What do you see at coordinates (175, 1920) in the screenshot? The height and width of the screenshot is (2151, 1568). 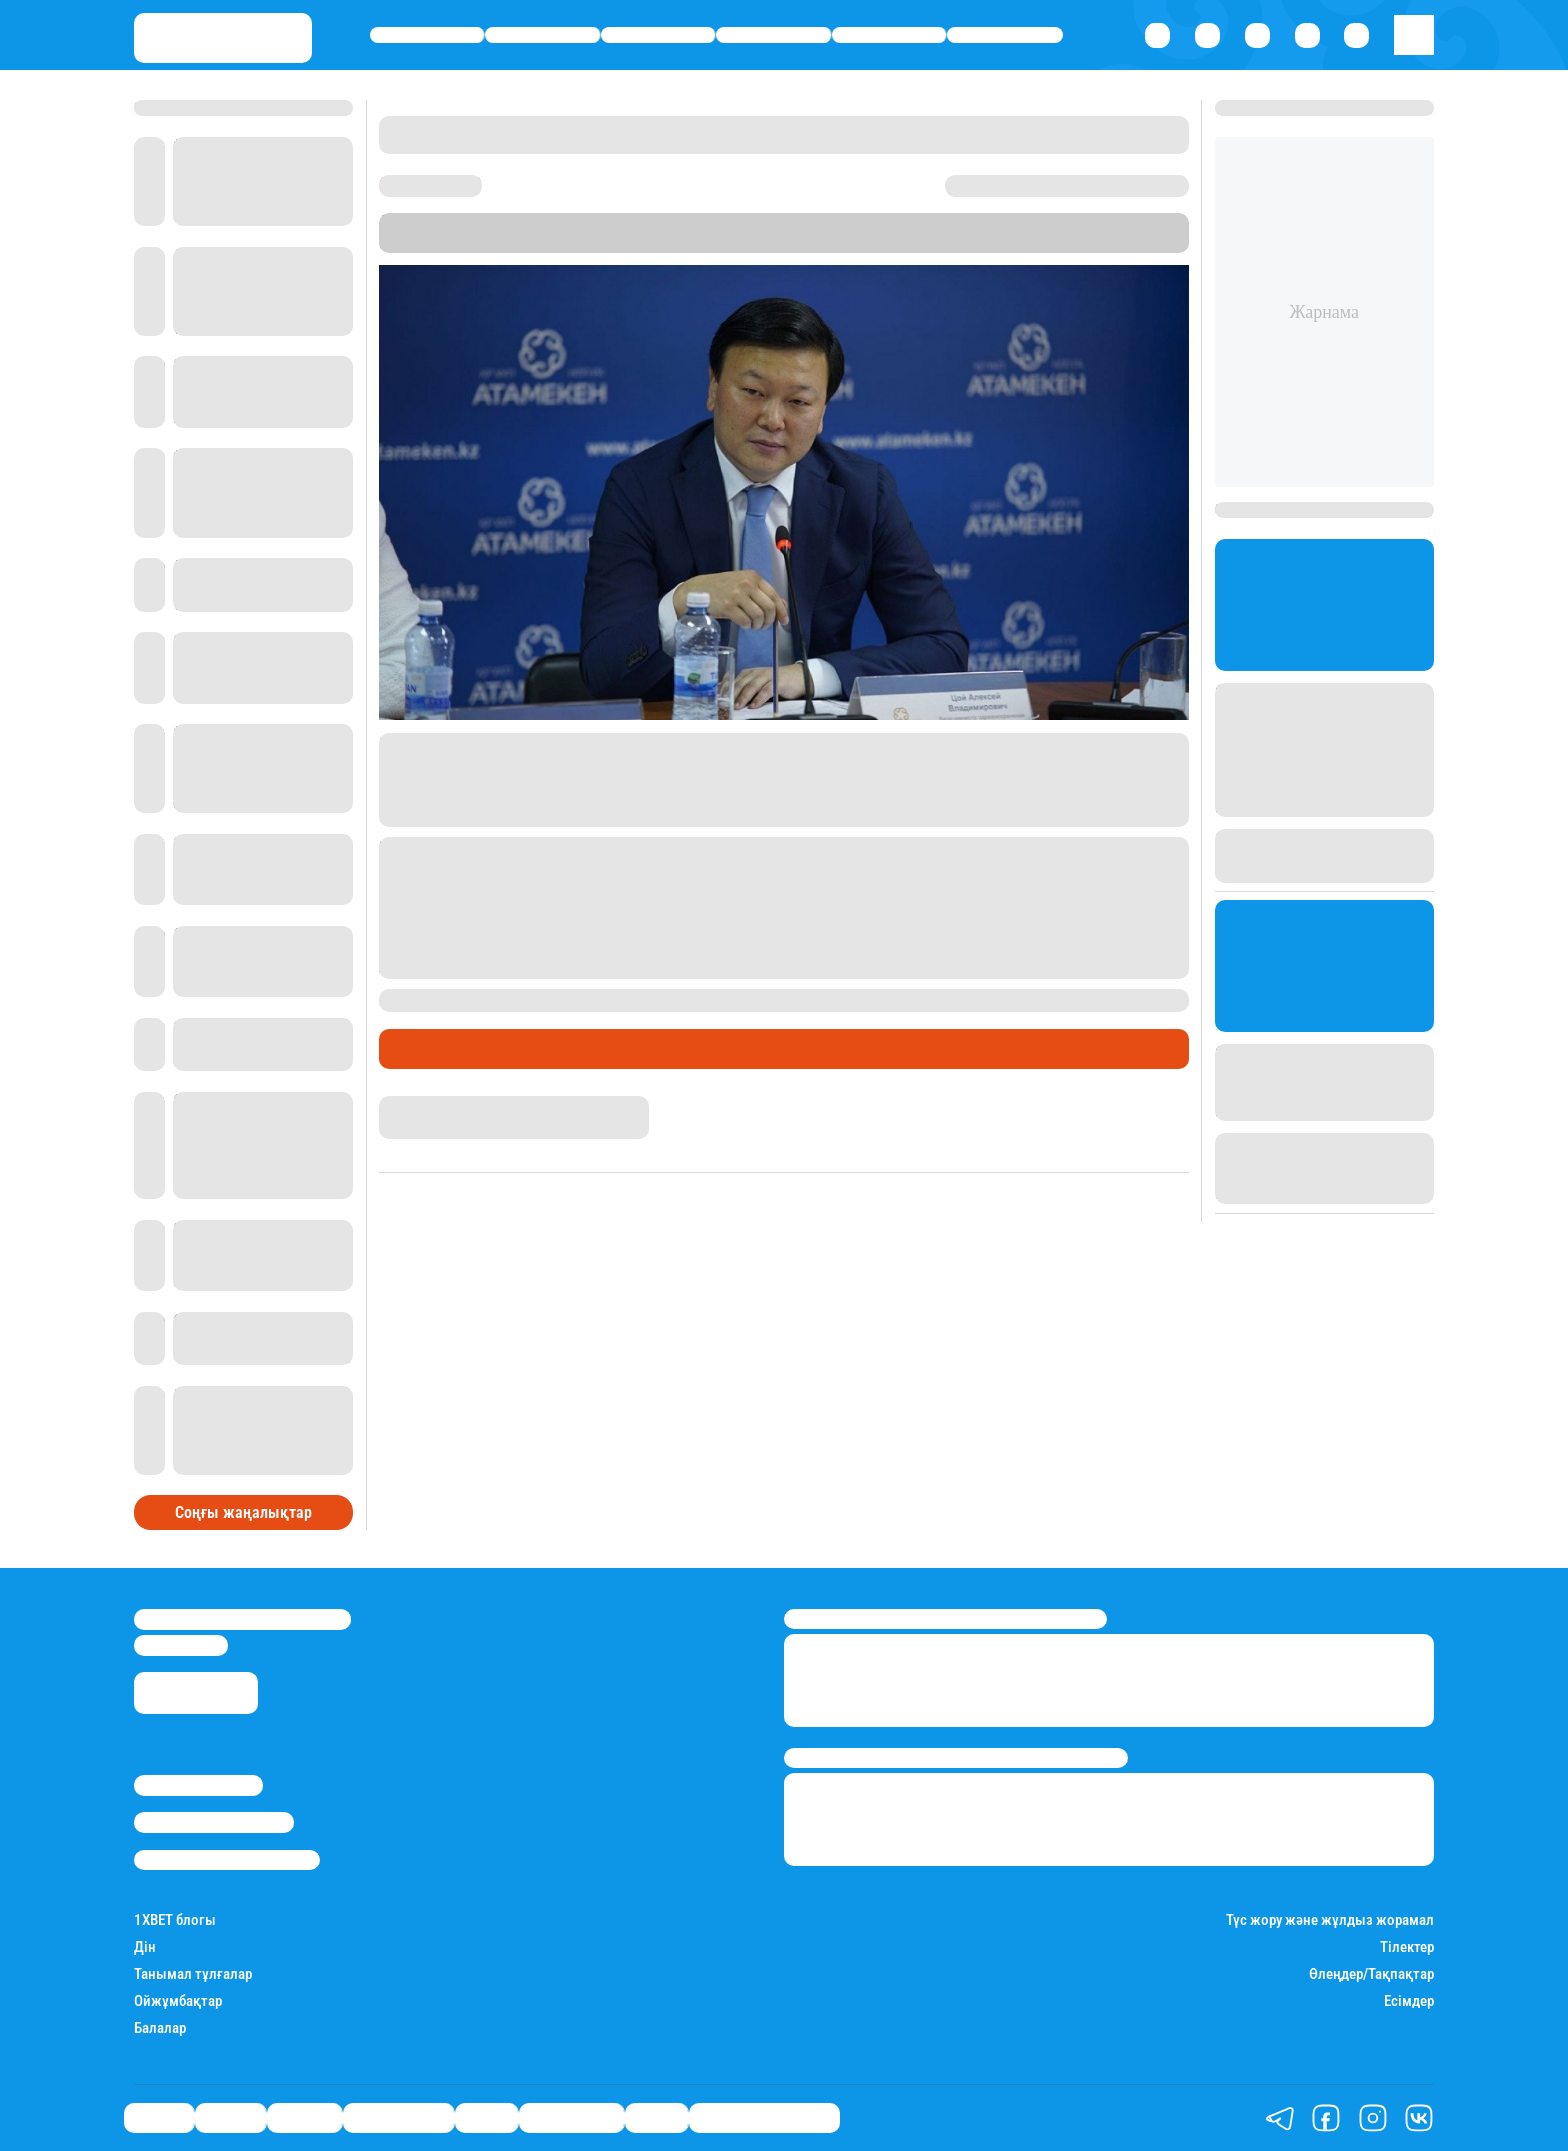 I see `1ХBET блогы` at bounding box center [175, 1920].